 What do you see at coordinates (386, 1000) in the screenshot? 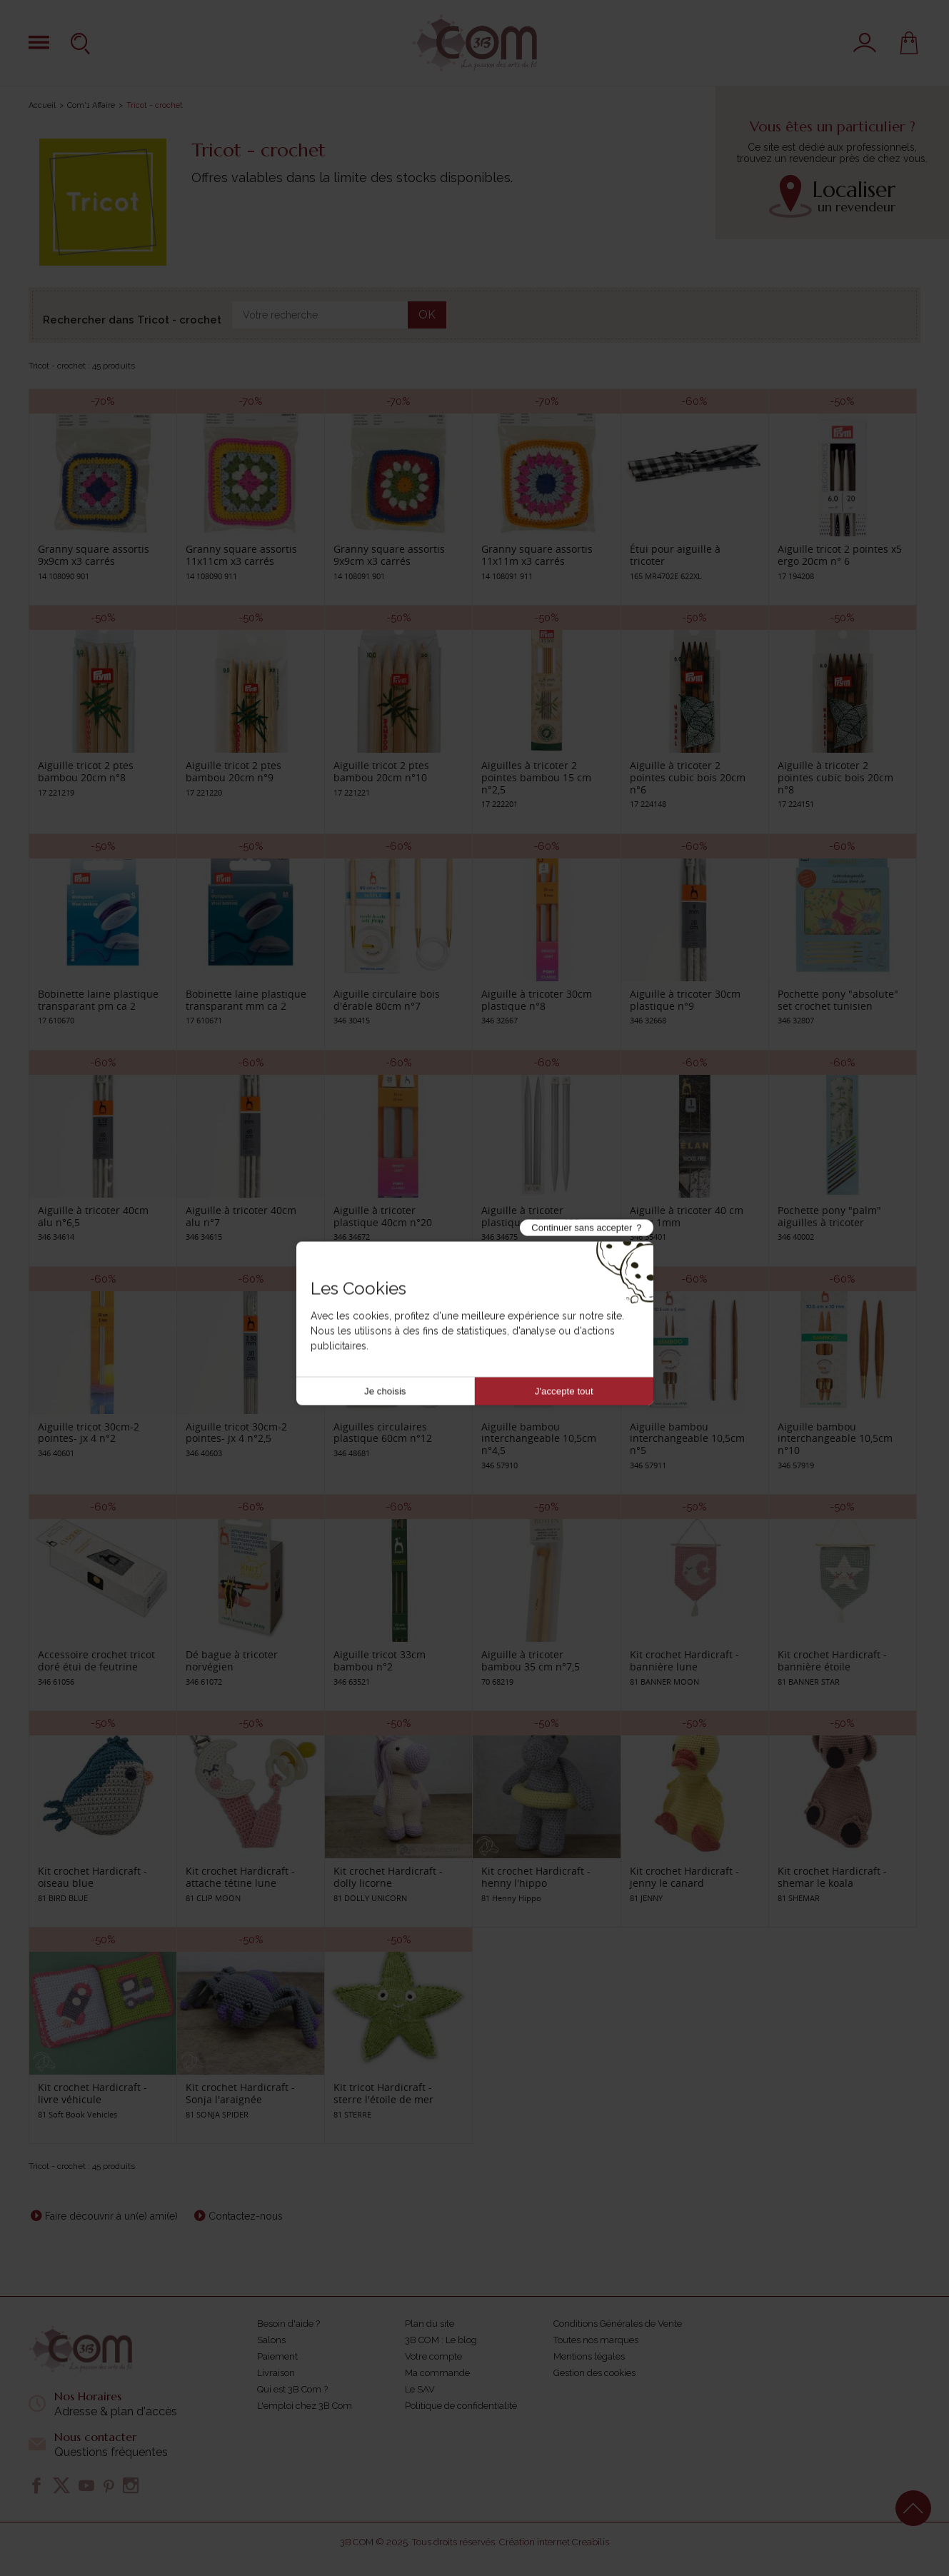
I see `Aiguille circulaire bois d'érable 80cm n°7` at bounding box center [386, 1000].